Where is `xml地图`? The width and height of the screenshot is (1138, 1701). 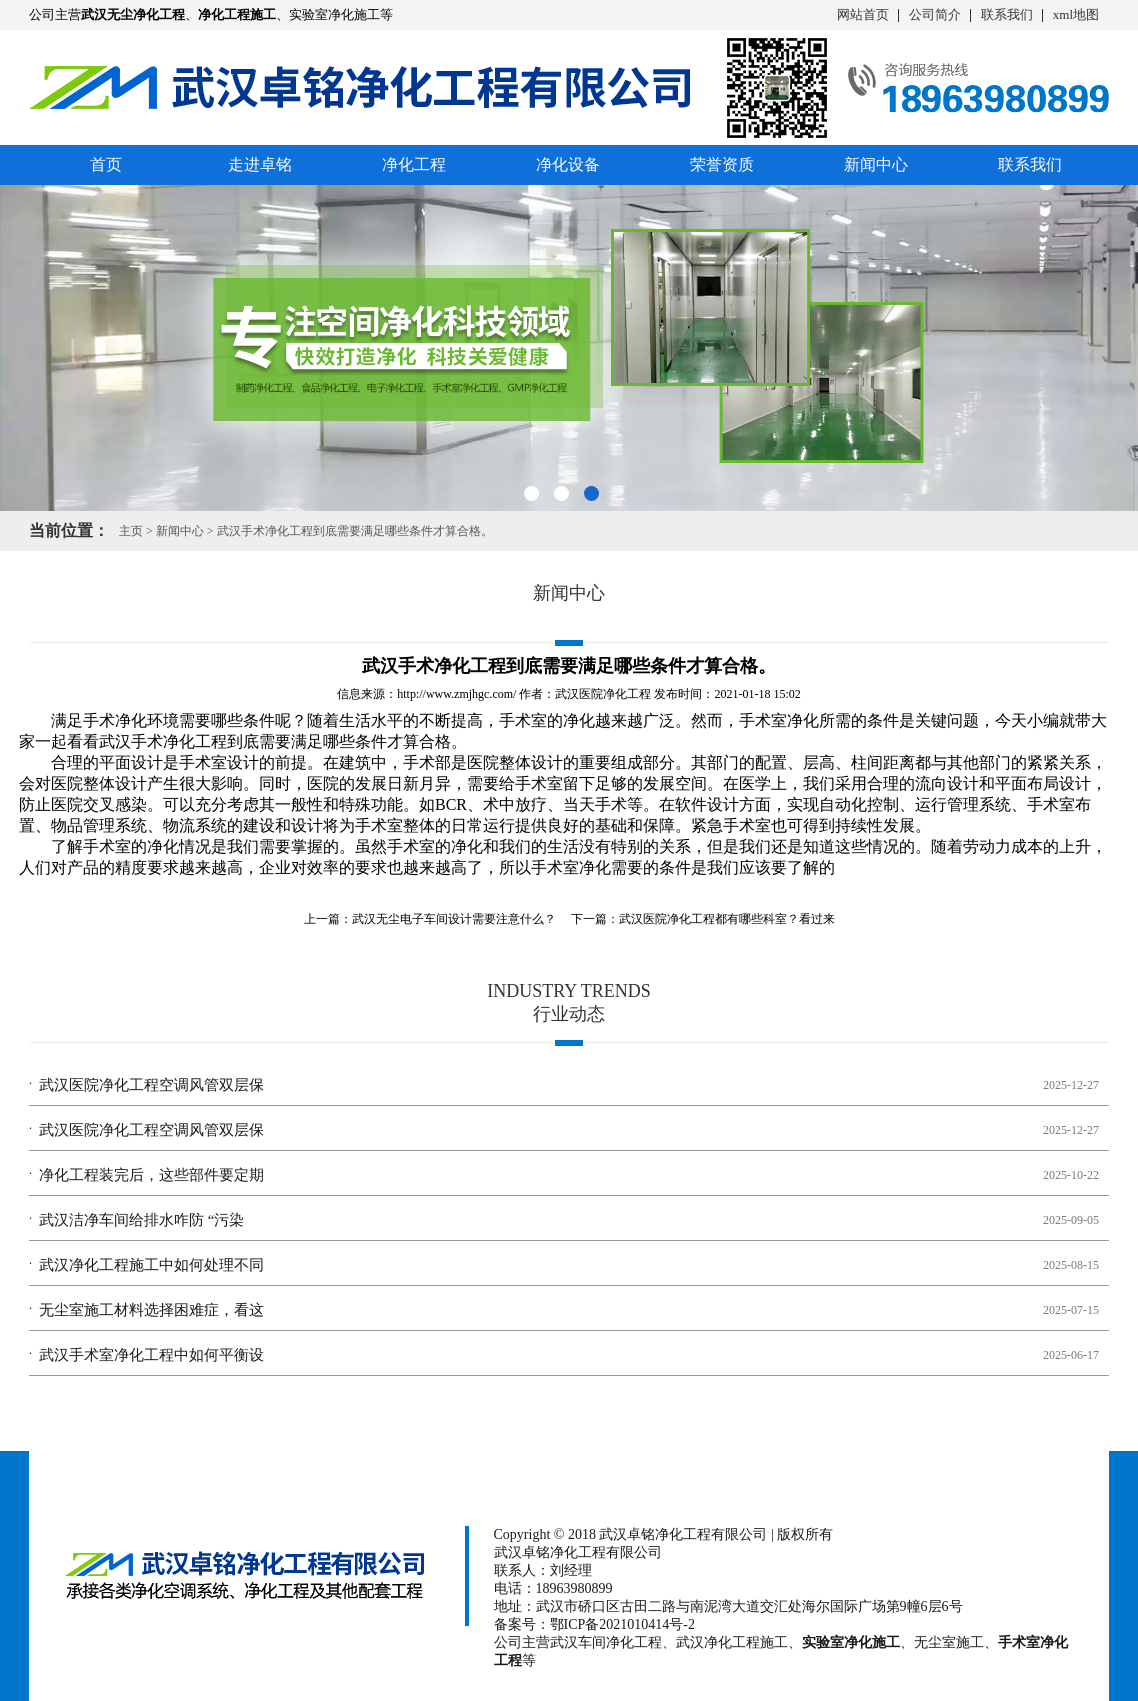
xml地图 is located at coordinates (1076, 14).